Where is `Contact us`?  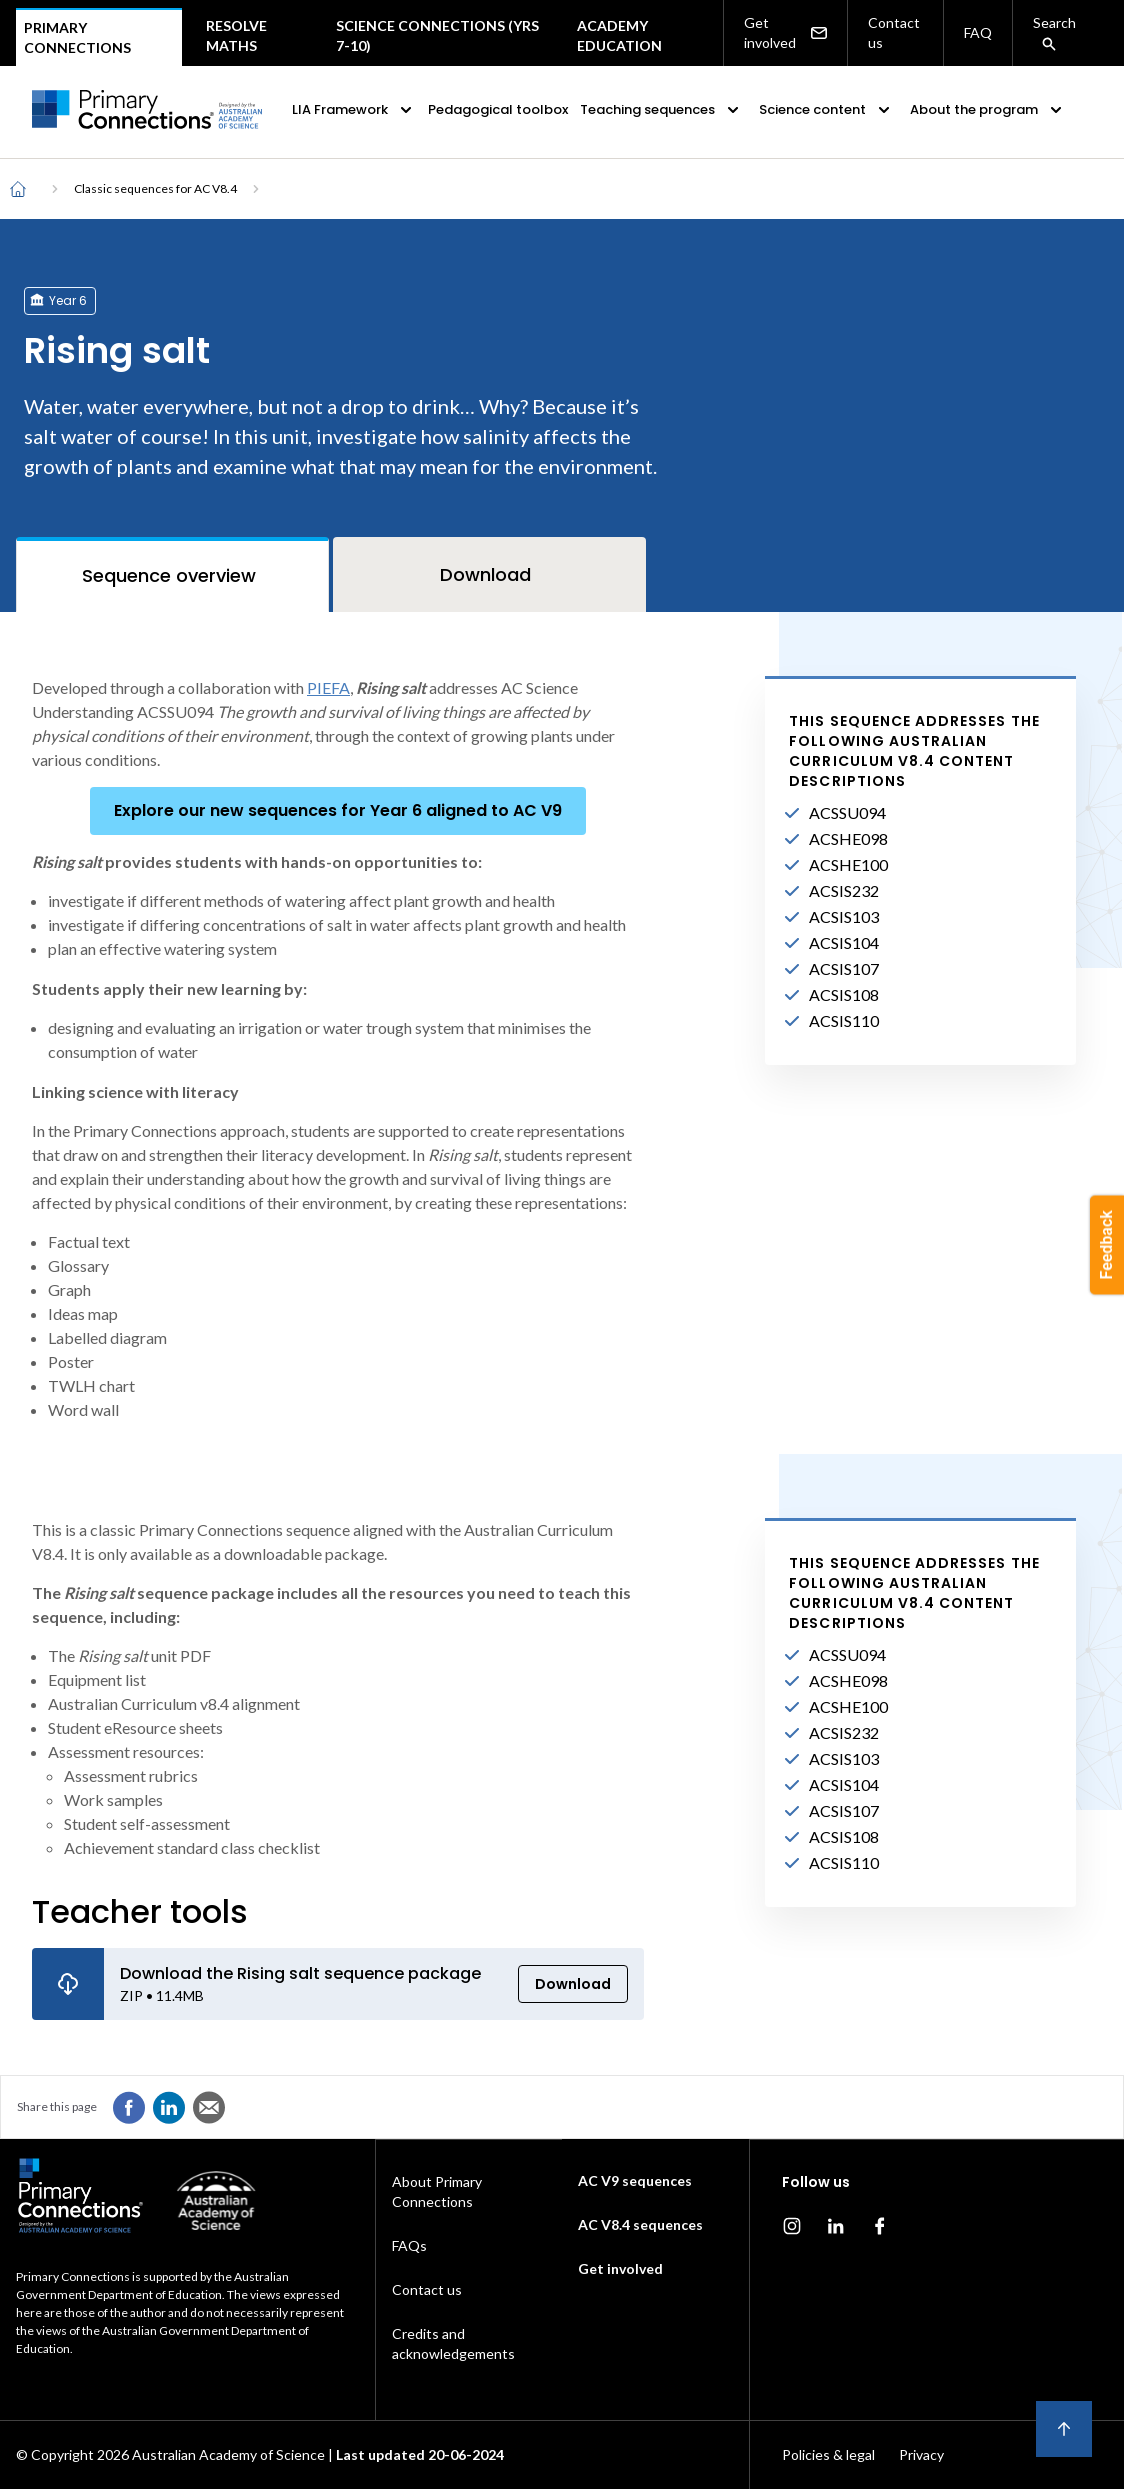
Contact us is located at coordinates (894, 32).